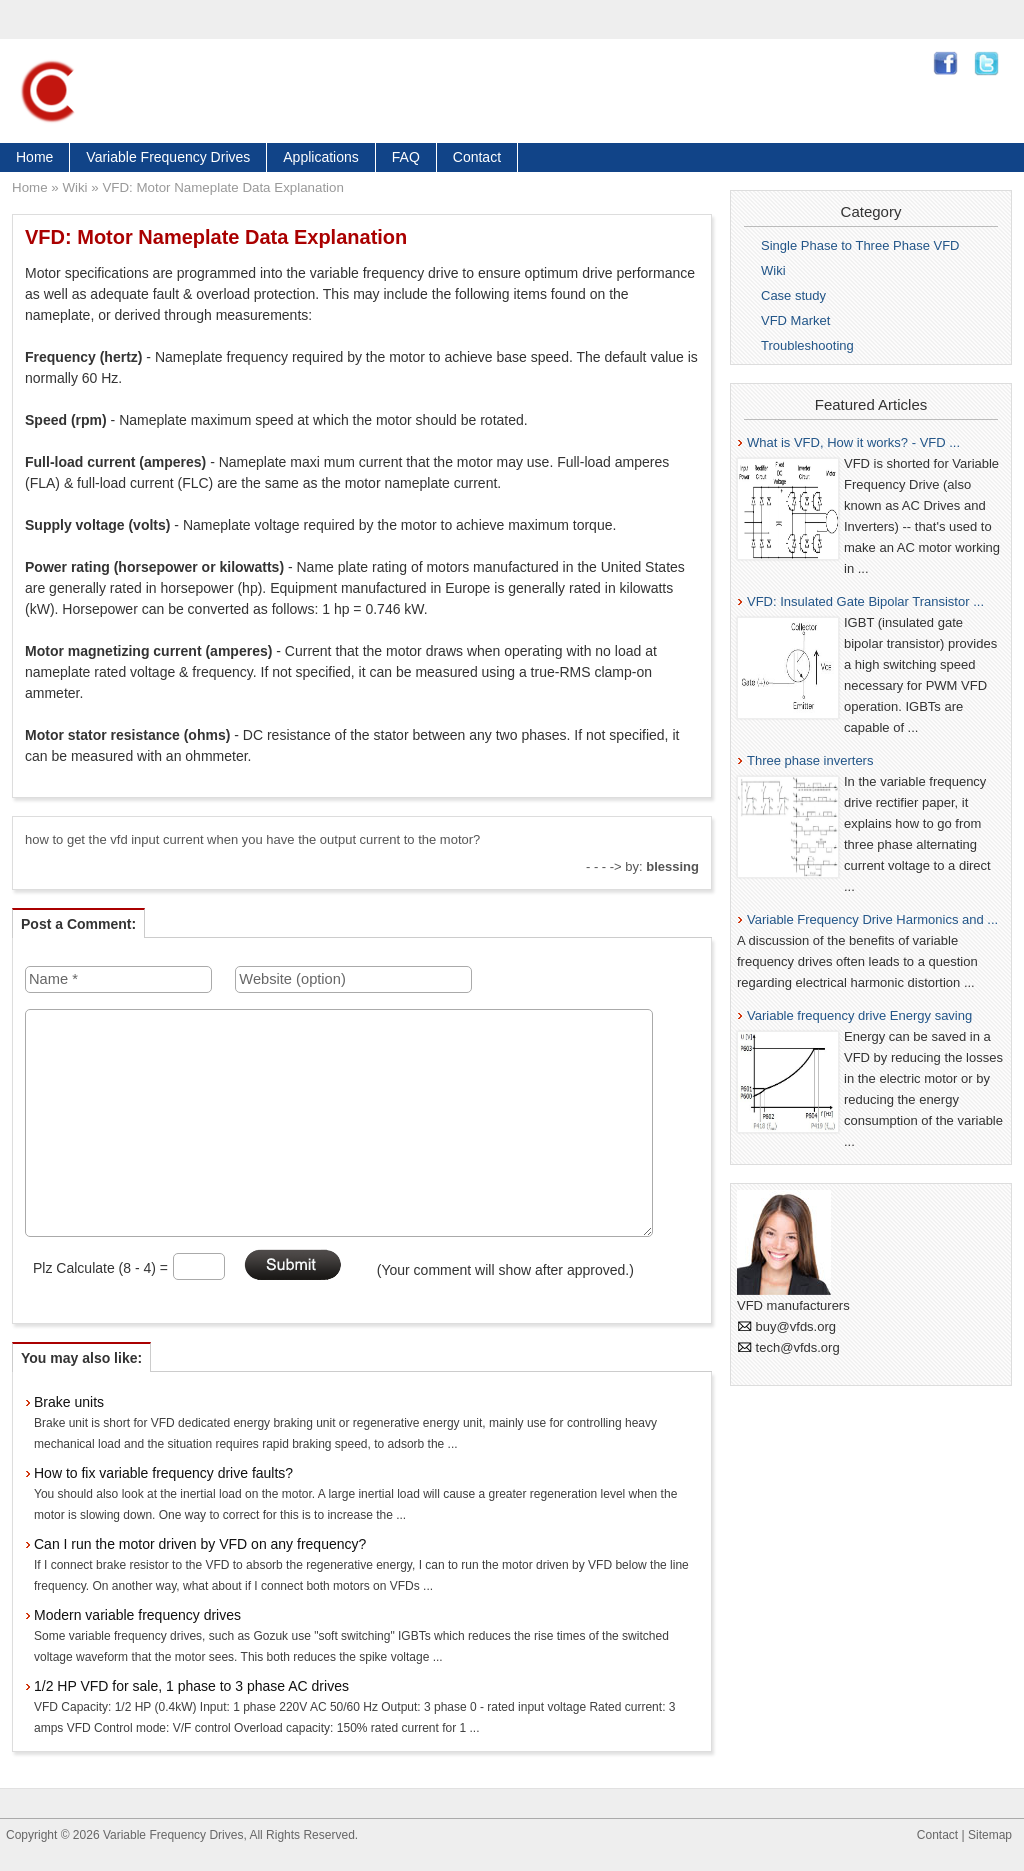  What do you see at coordinates (477, 157) in the screenshot?
I see `Contact` at bounding box center [477, 157].